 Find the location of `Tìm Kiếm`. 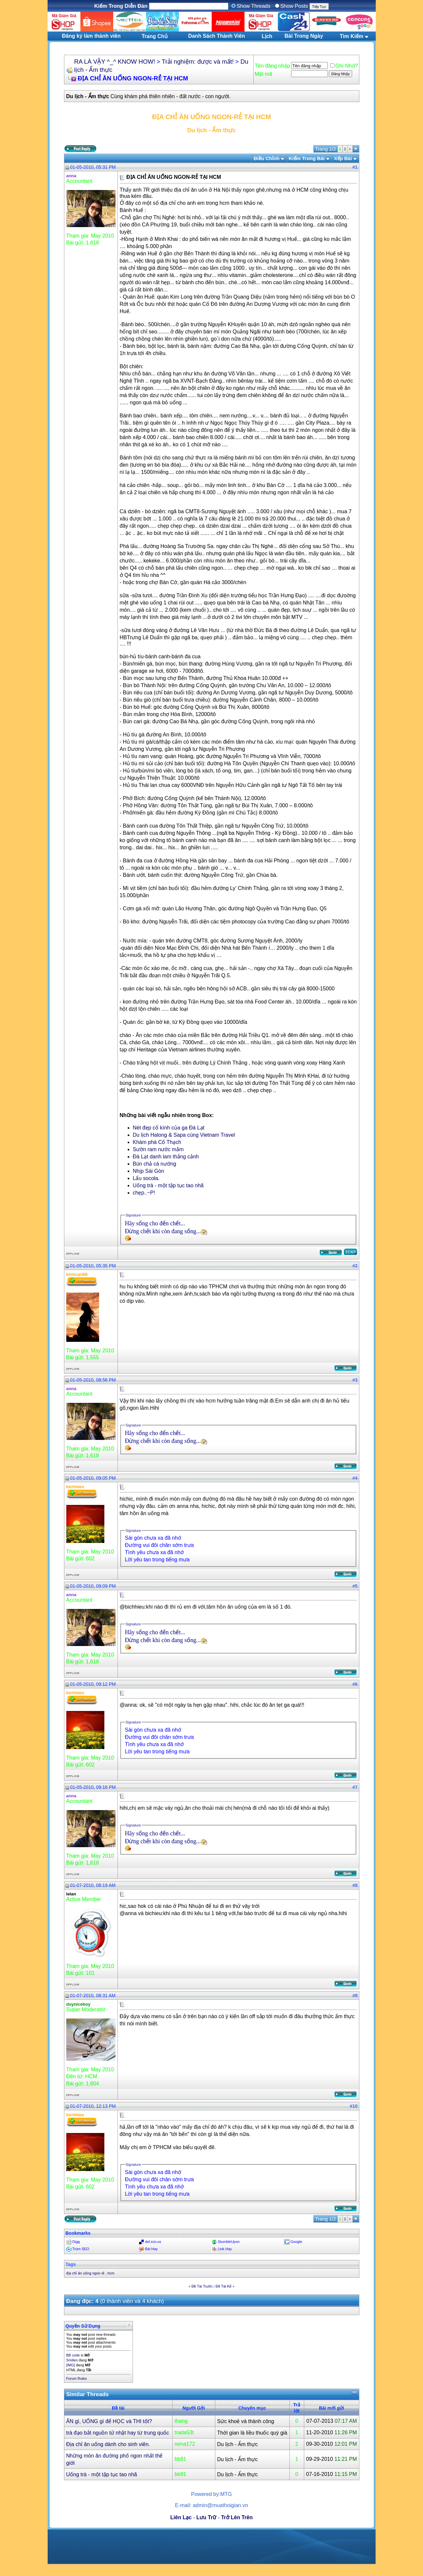

Tìm Kiếm is located at coordinates (351, 36).